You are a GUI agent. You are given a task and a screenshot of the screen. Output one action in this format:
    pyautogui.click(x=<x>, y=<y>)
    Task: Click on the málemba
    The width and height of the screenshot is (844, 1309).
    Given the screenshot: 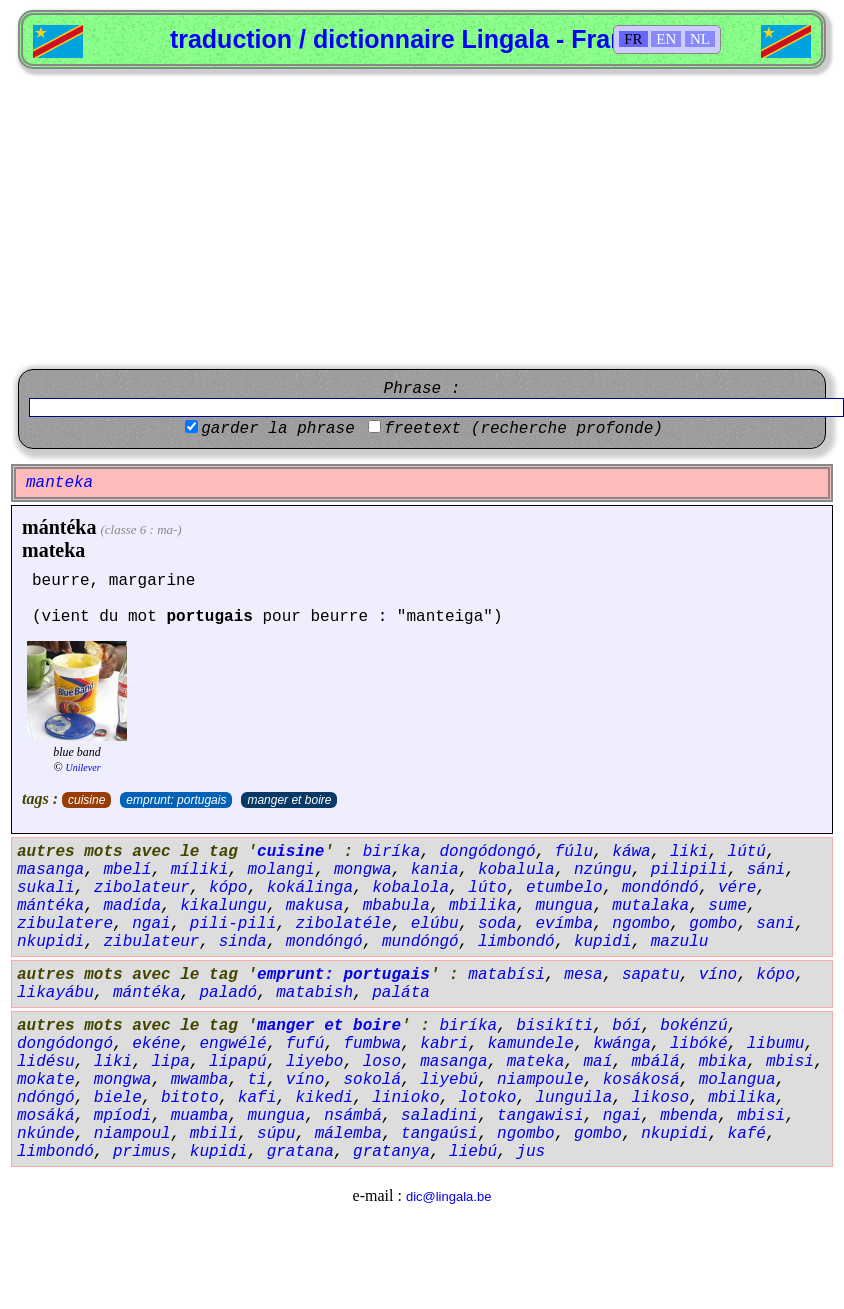 What is the action you would take?
    pyautogui.click(x=348, y=1134)
    